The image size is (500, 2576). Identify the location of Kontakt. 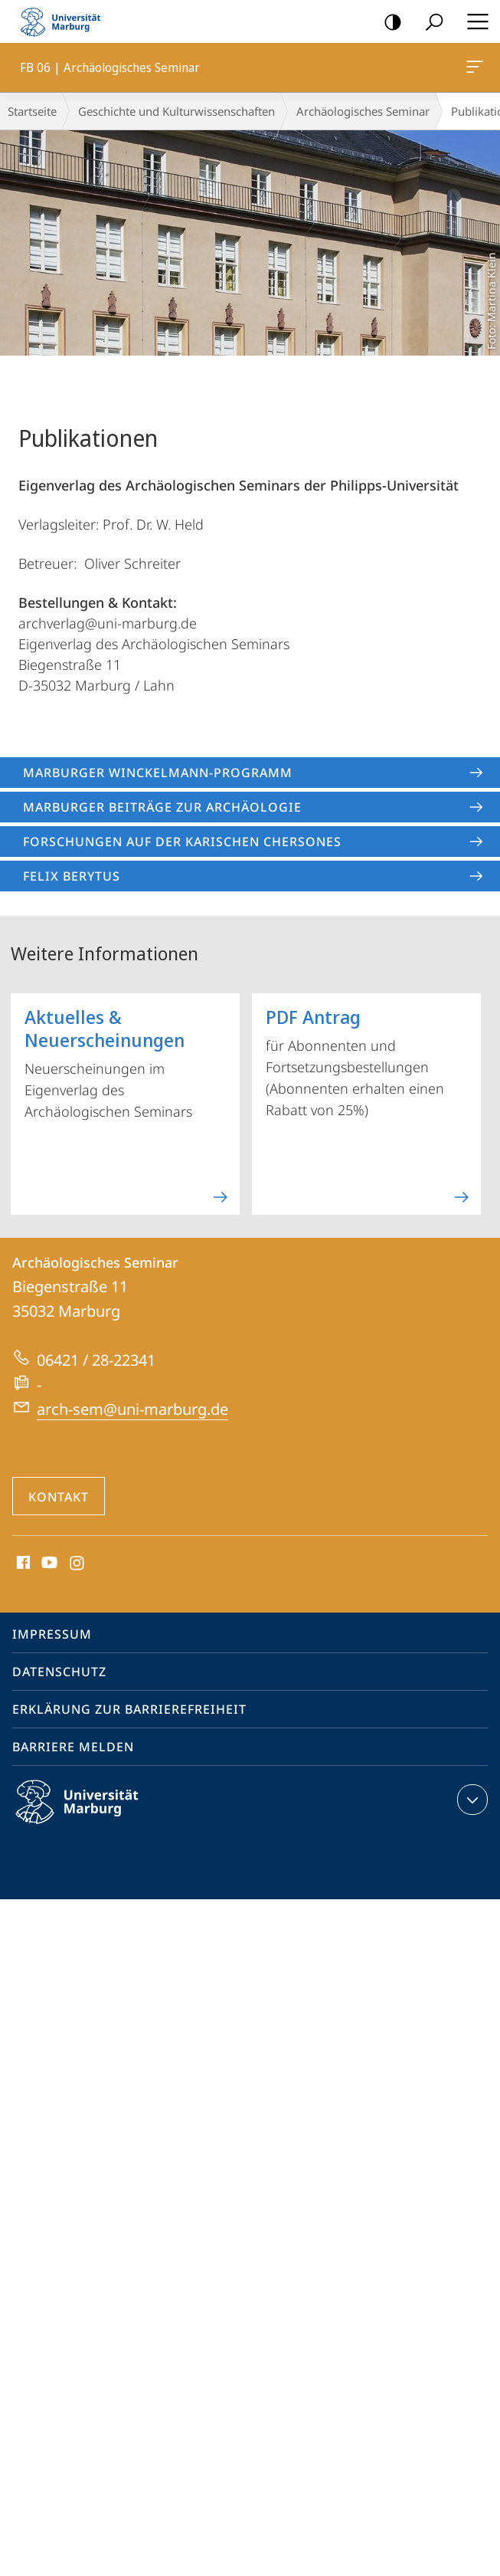
(58, 1496).